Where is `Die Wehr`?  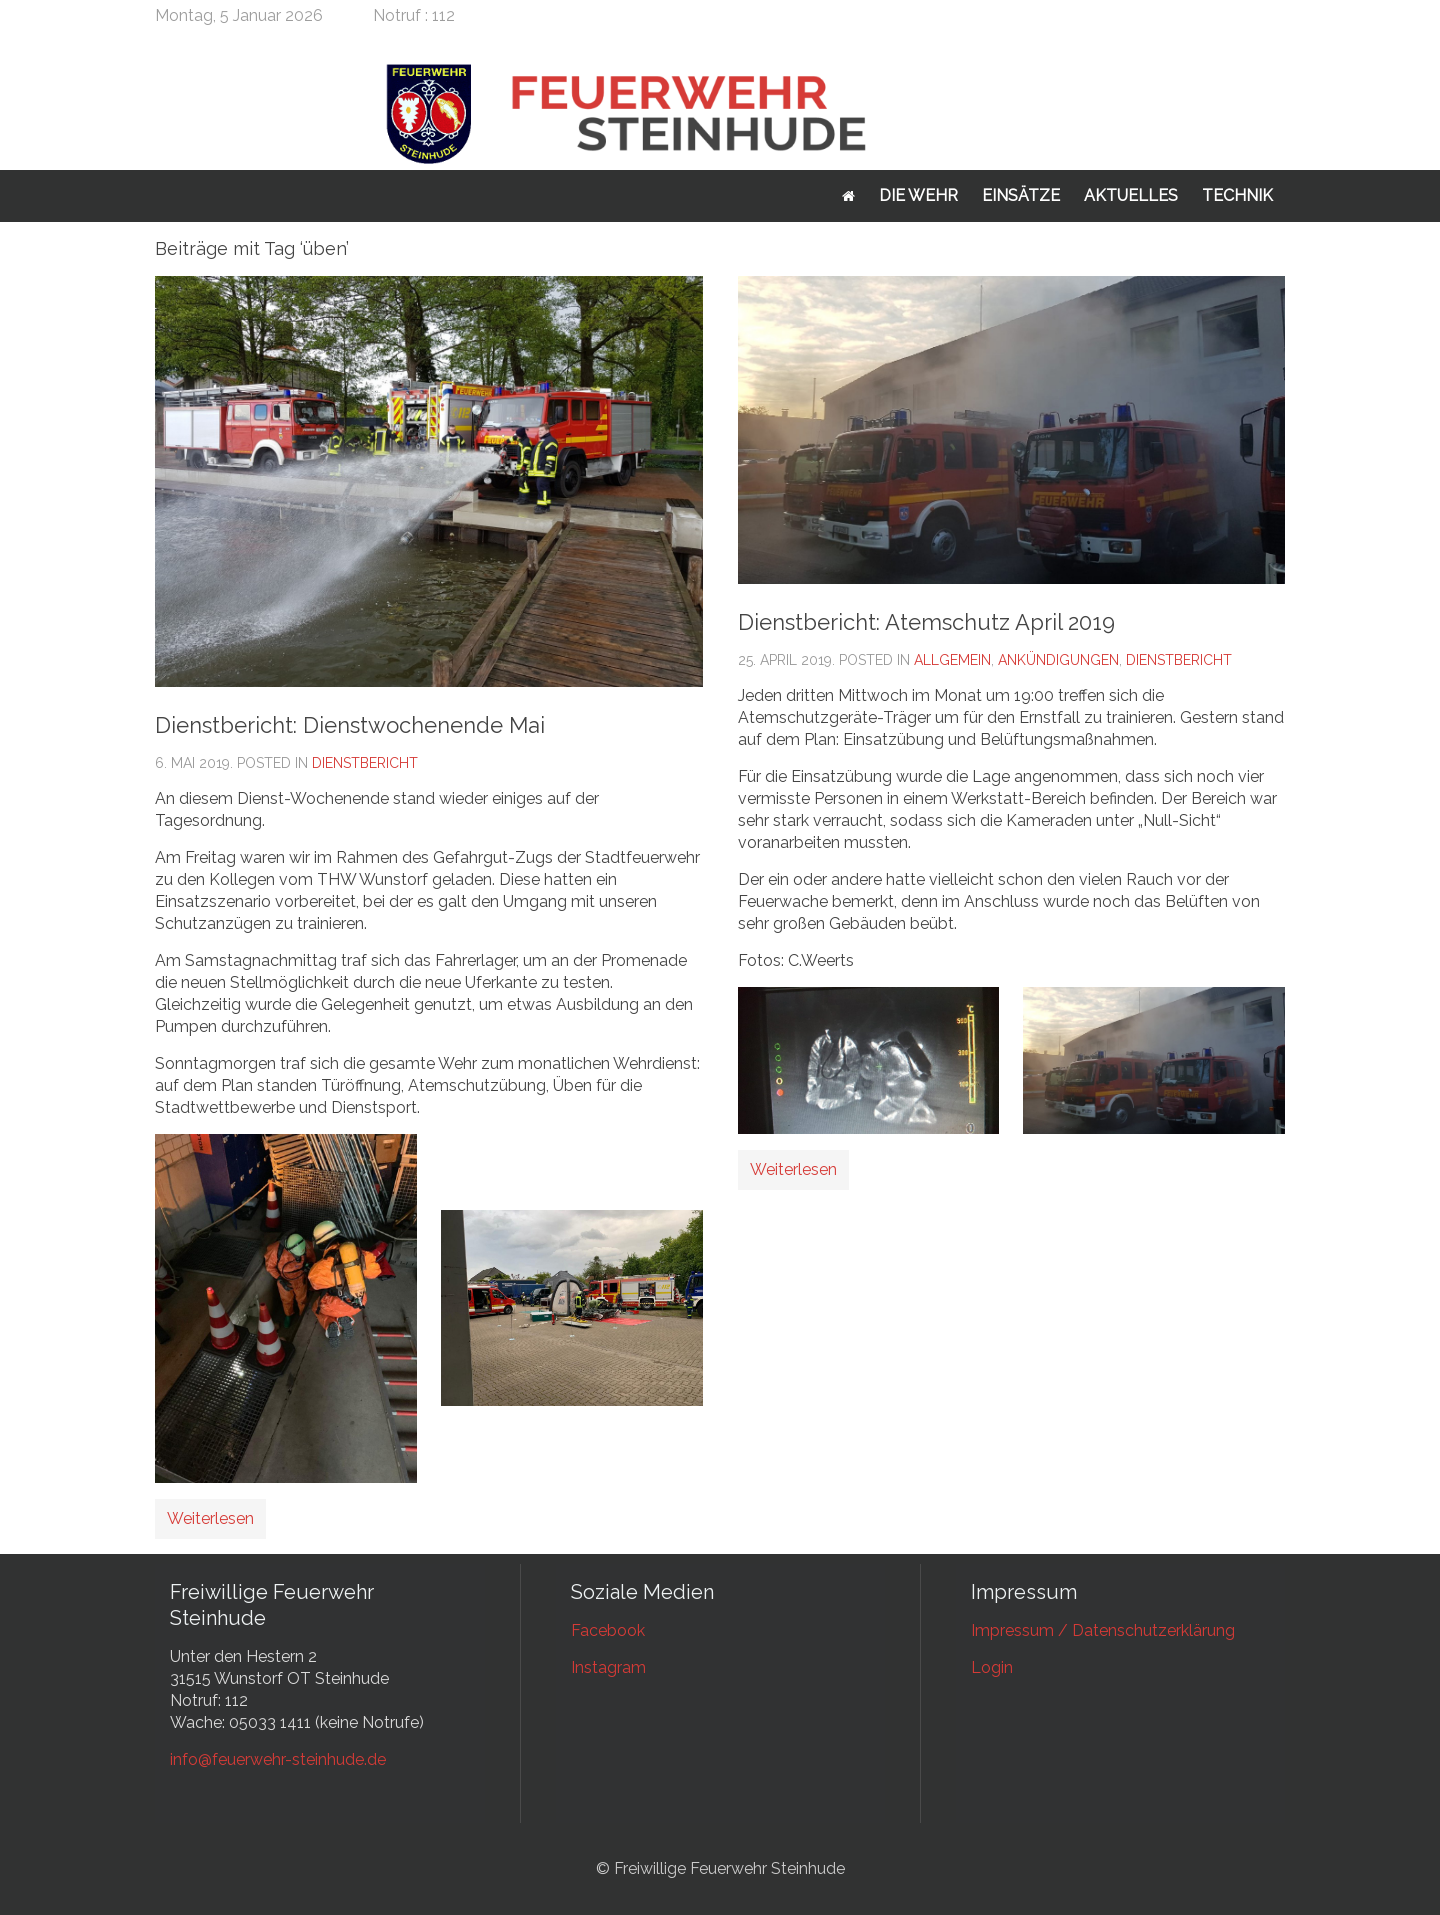 Die Wehr is located at coordinates (918, 195).